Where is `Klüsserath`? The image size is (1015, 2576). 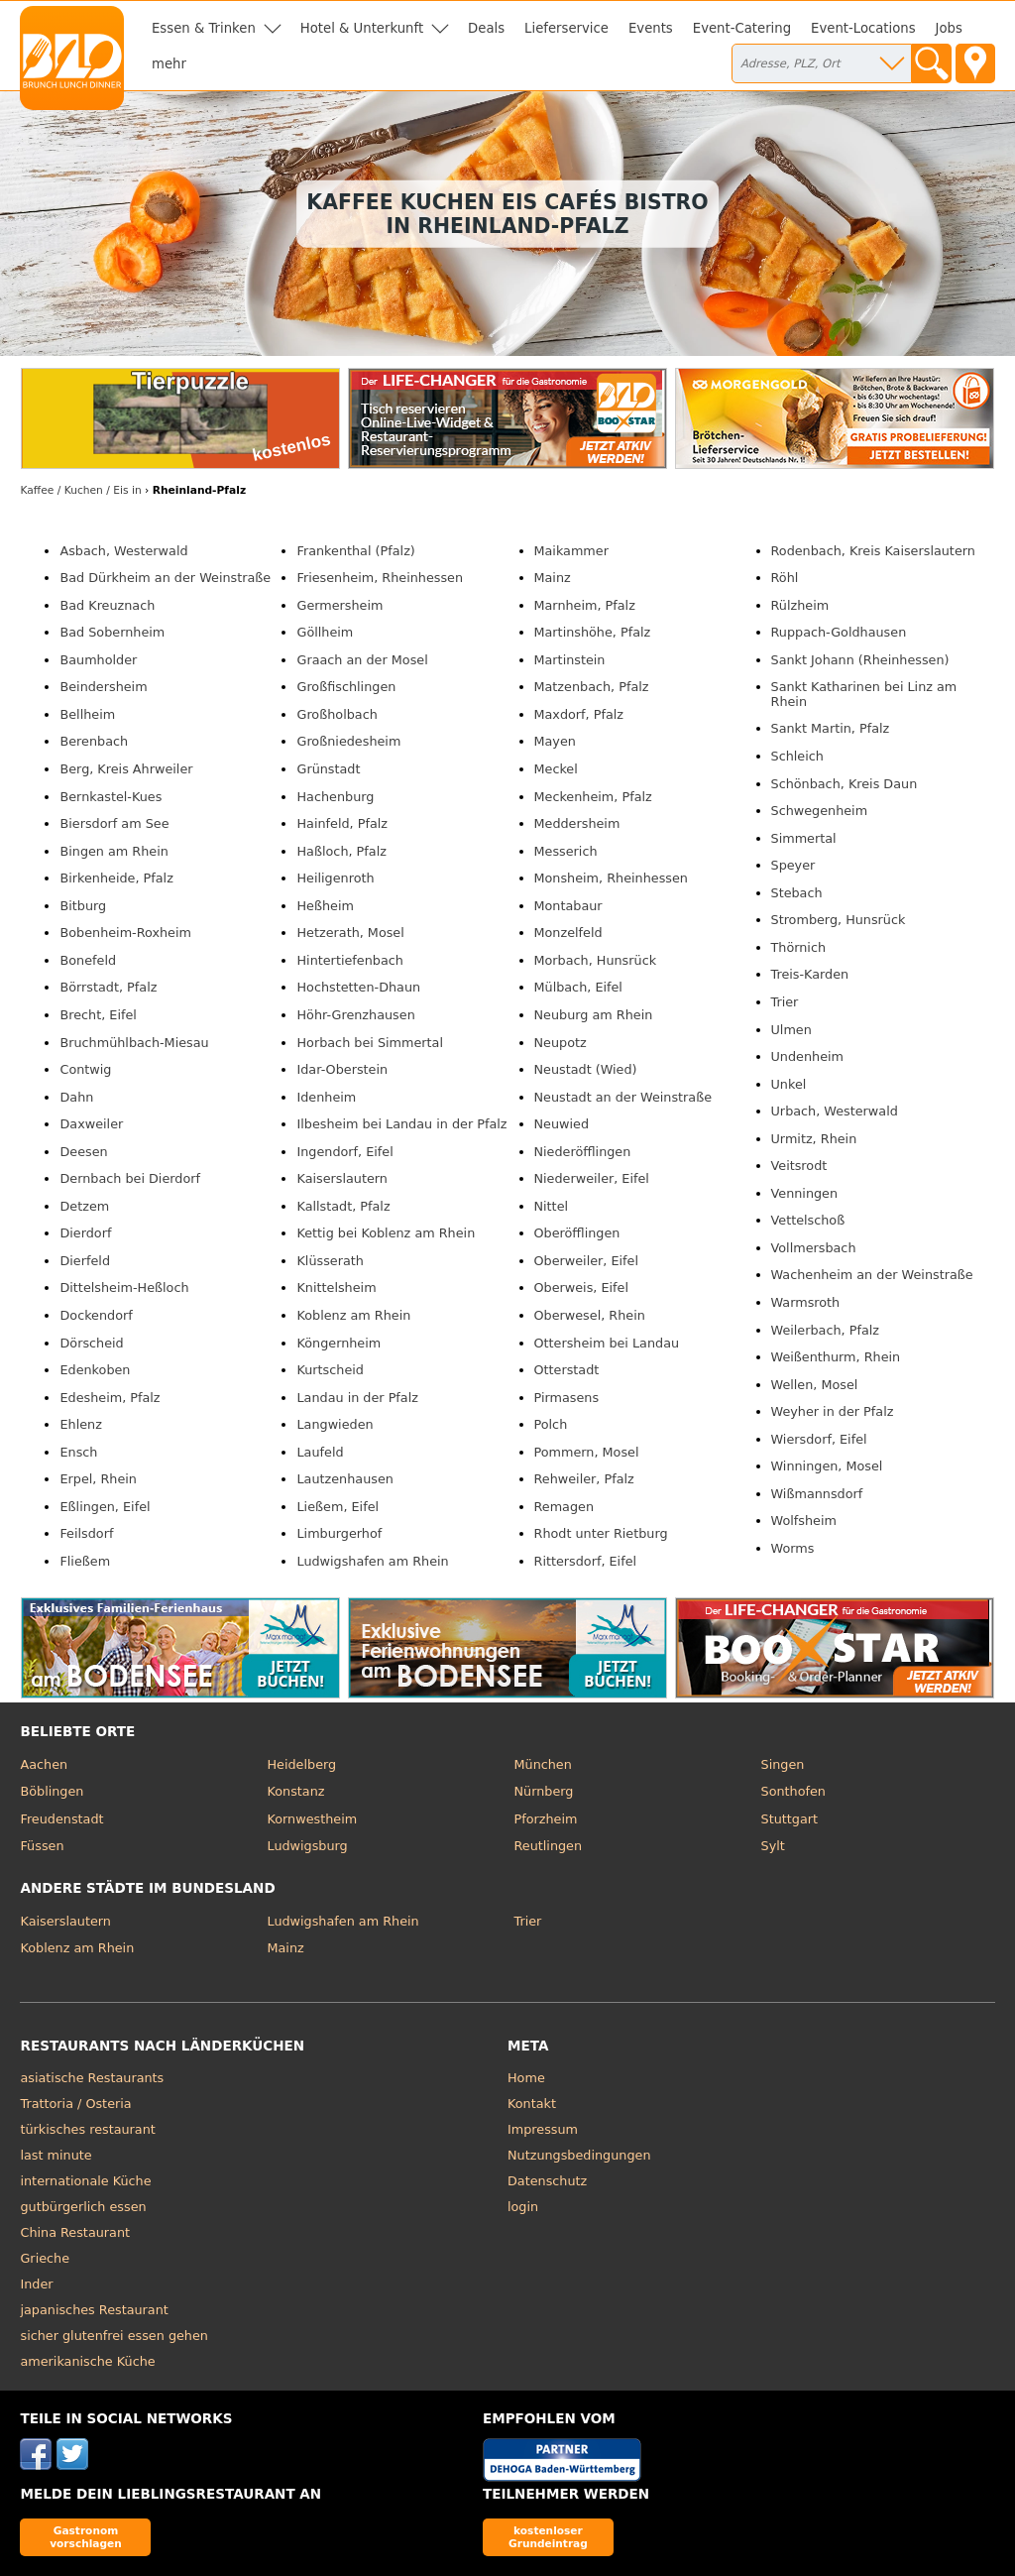 Klüsserath is located at coordinates (329, 1260).